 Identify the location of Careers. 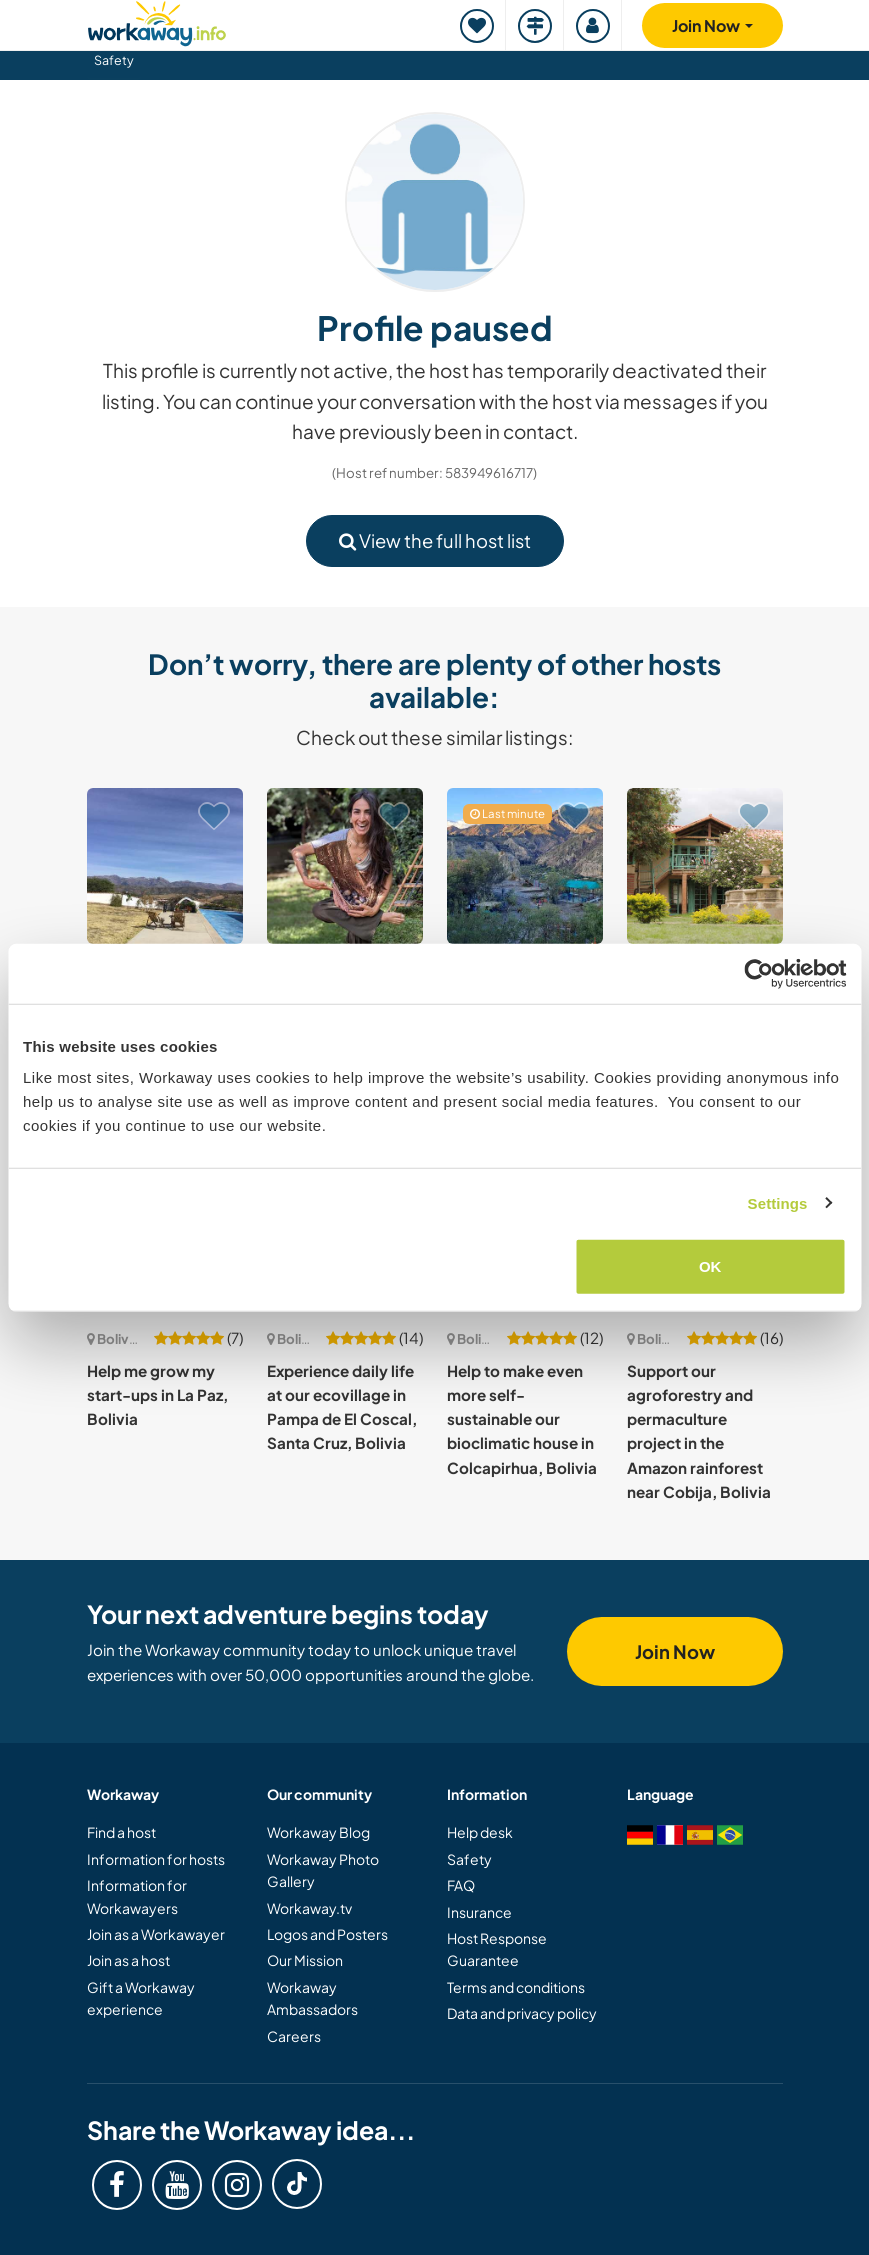
(294, 2036).